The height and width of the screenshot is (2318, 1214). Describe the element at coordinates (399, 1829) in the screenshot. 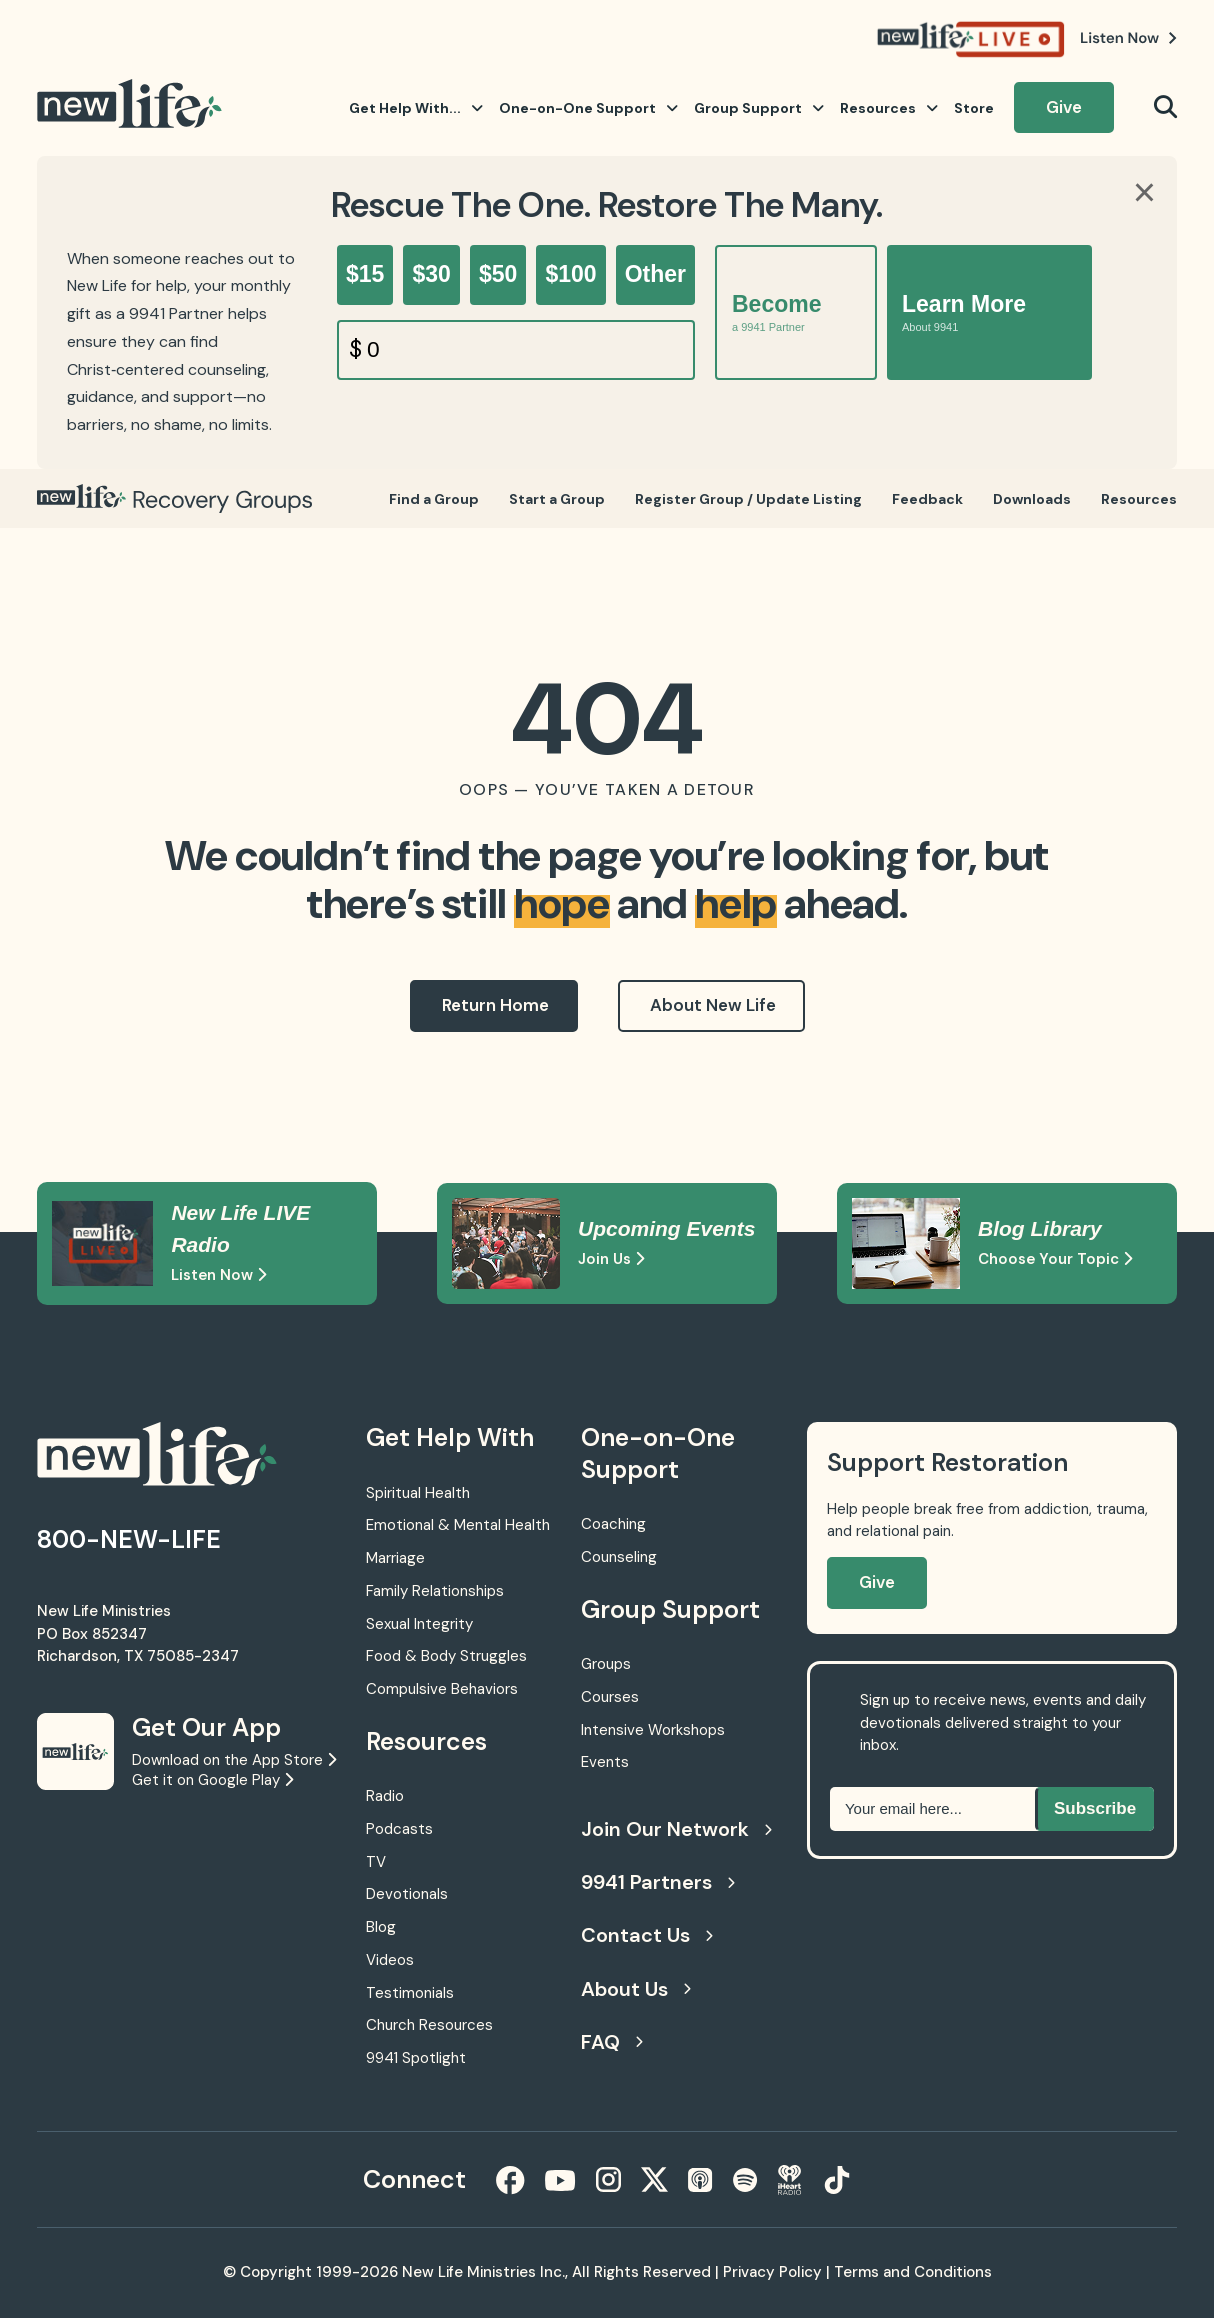

I see `Podcasts` at that location.